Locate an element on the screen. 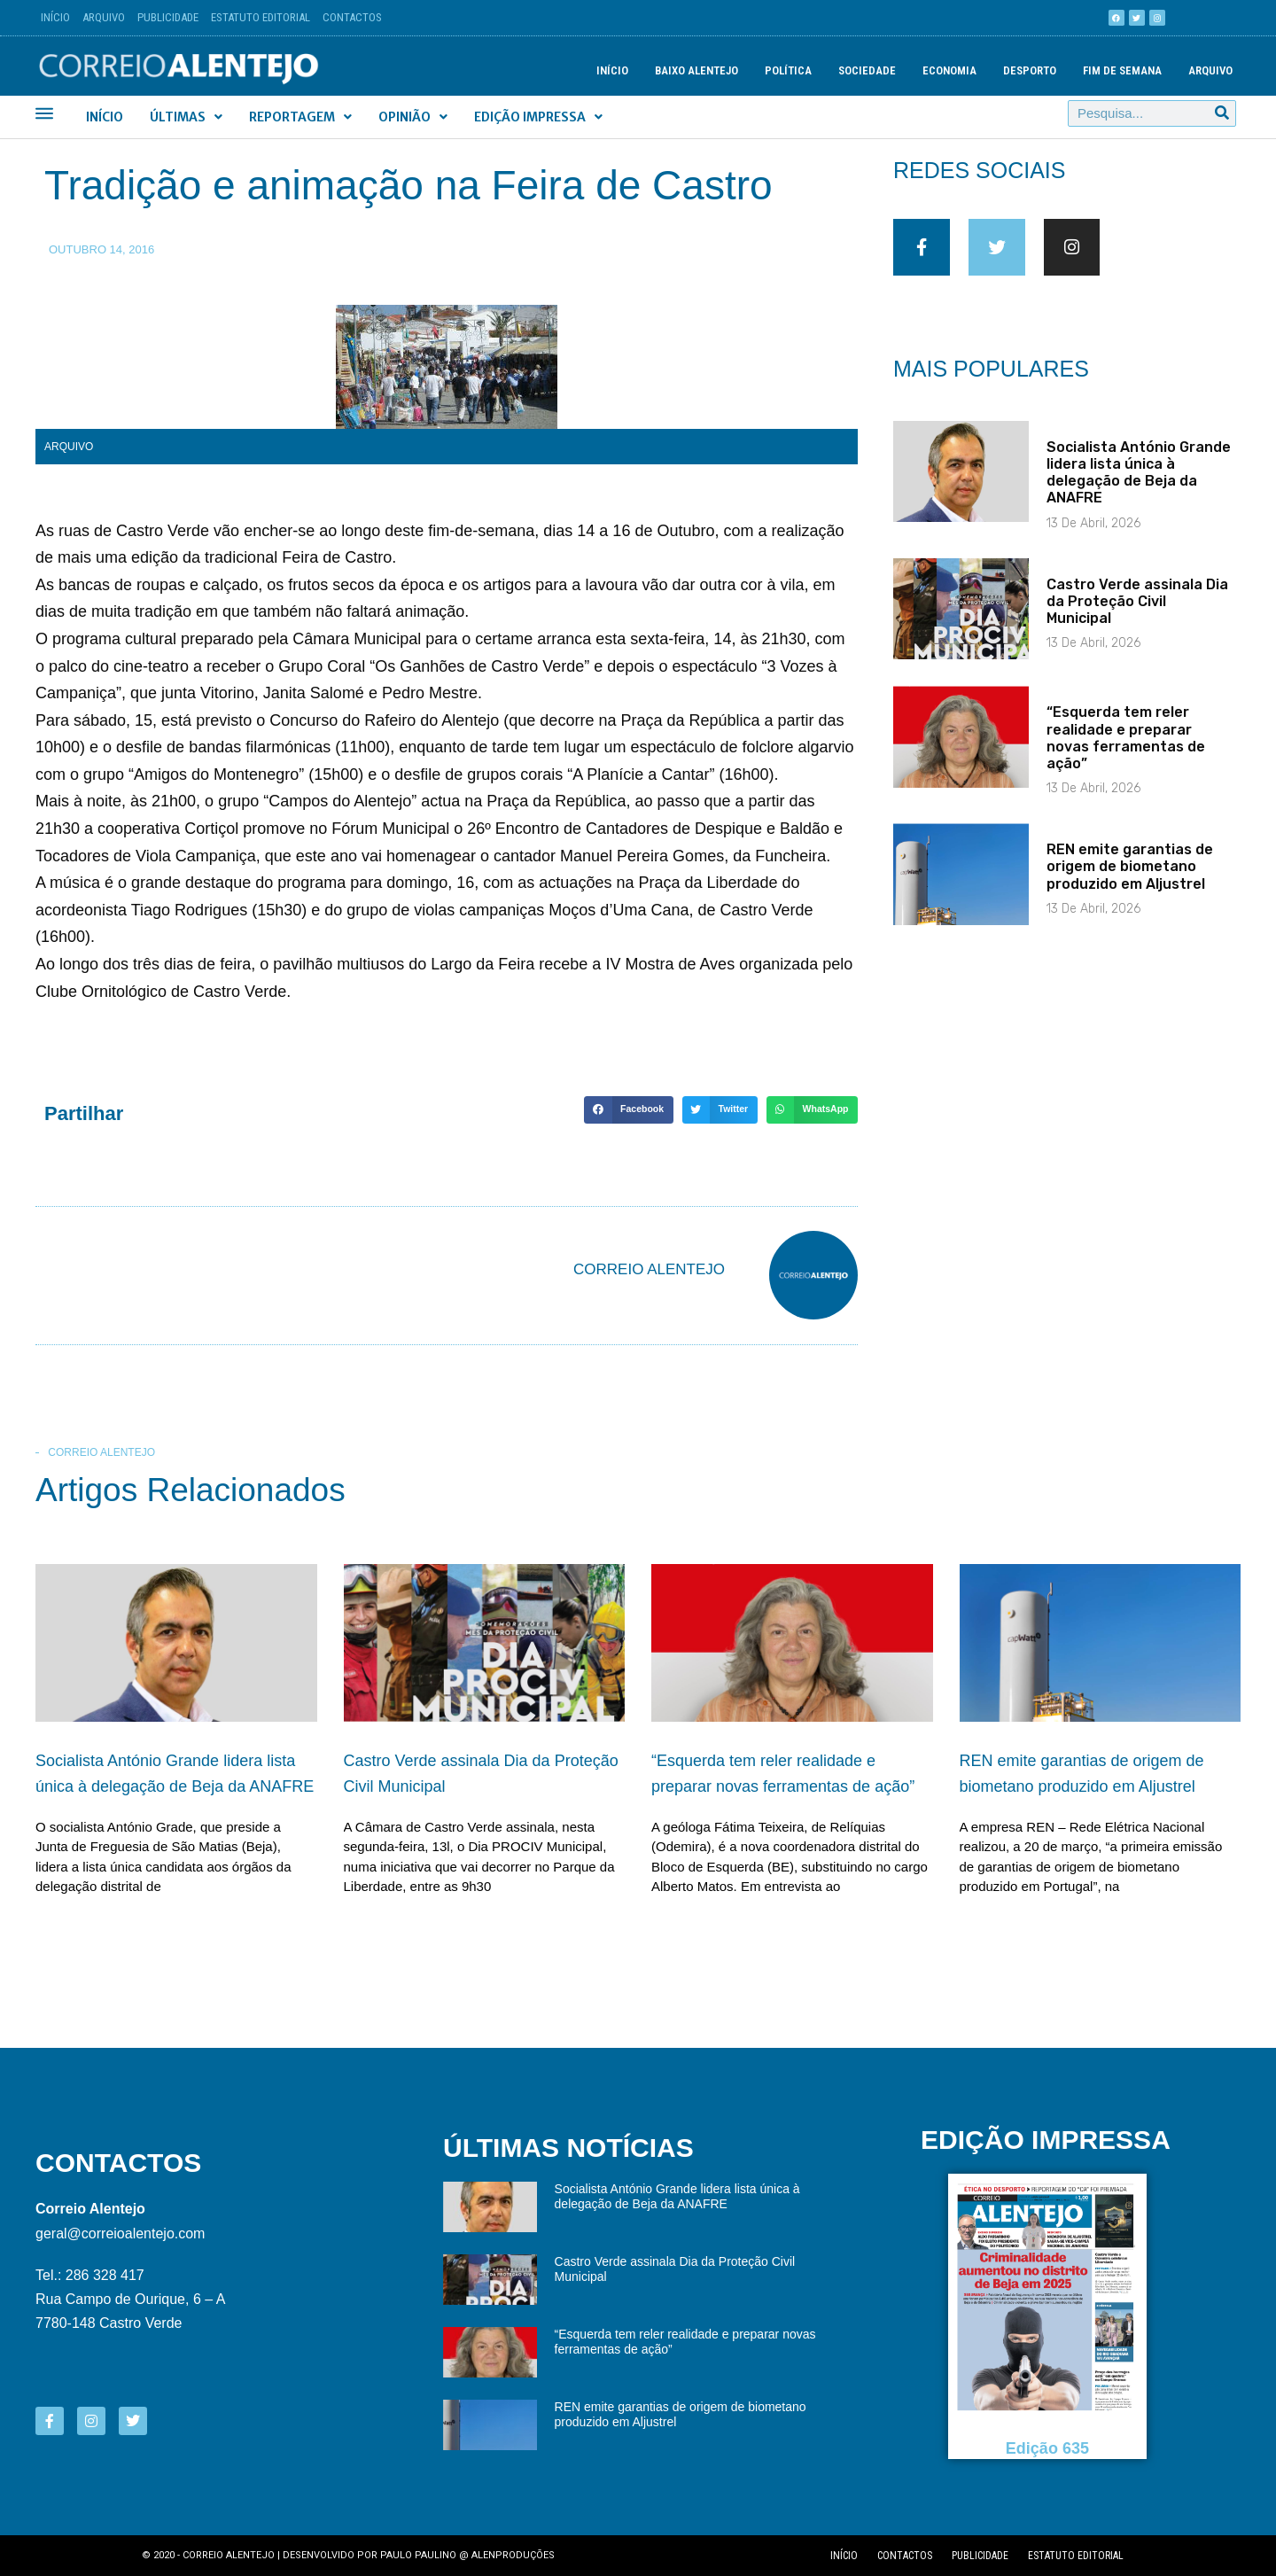 The width and height of the screenshot is (1276, 2576). “Esquerda tem reler realidade e preparar novas ferramentas de ação” is located at coordinates (1125, 752).